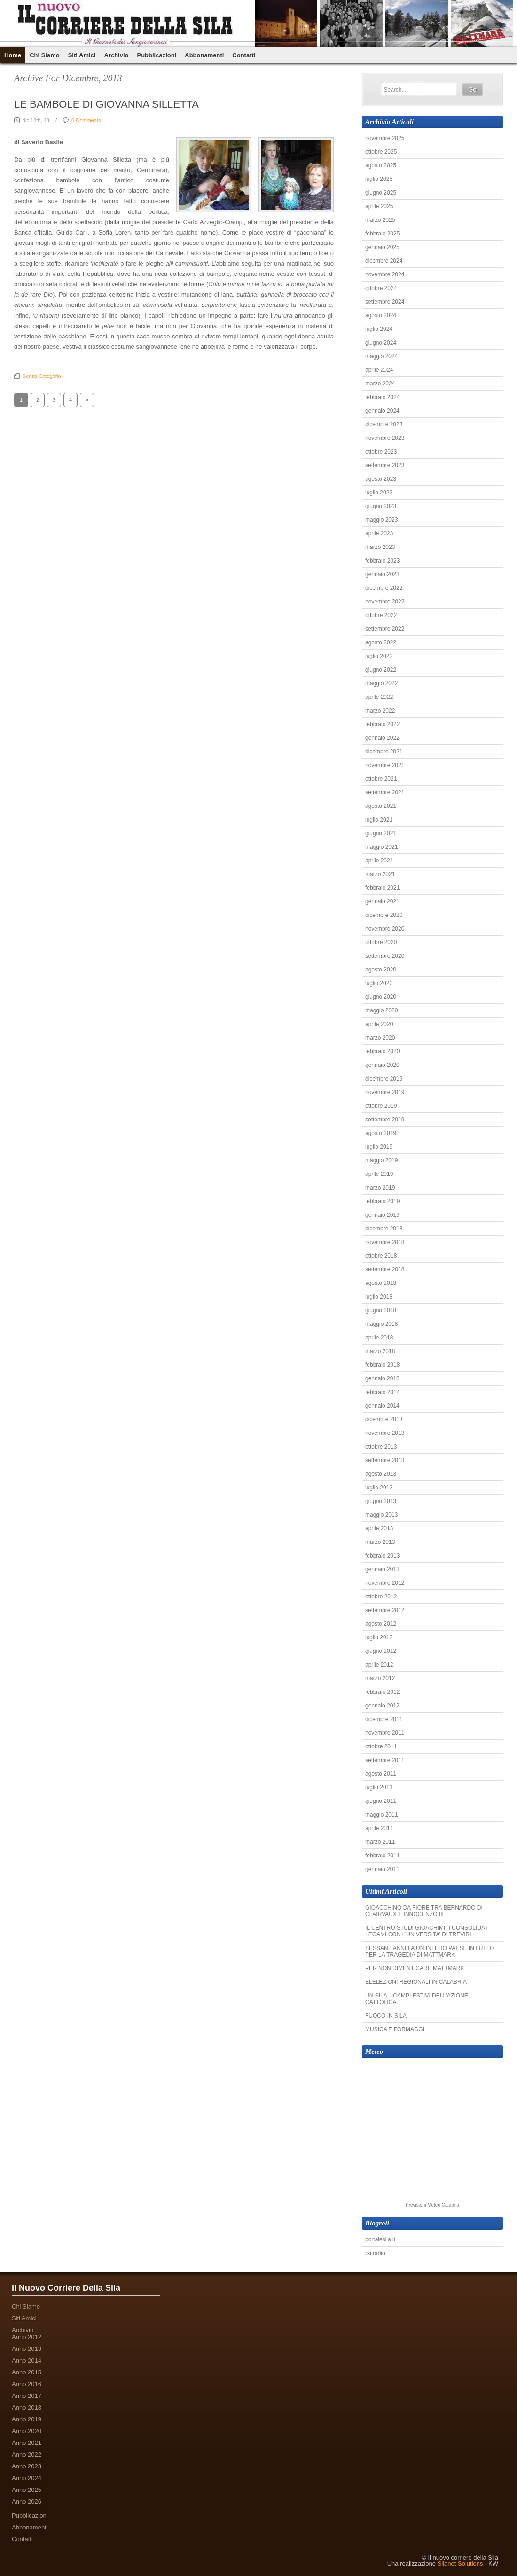 This screenshot has width=517, height=2576. I want to click on aprile 2011, so click(379, 1828).